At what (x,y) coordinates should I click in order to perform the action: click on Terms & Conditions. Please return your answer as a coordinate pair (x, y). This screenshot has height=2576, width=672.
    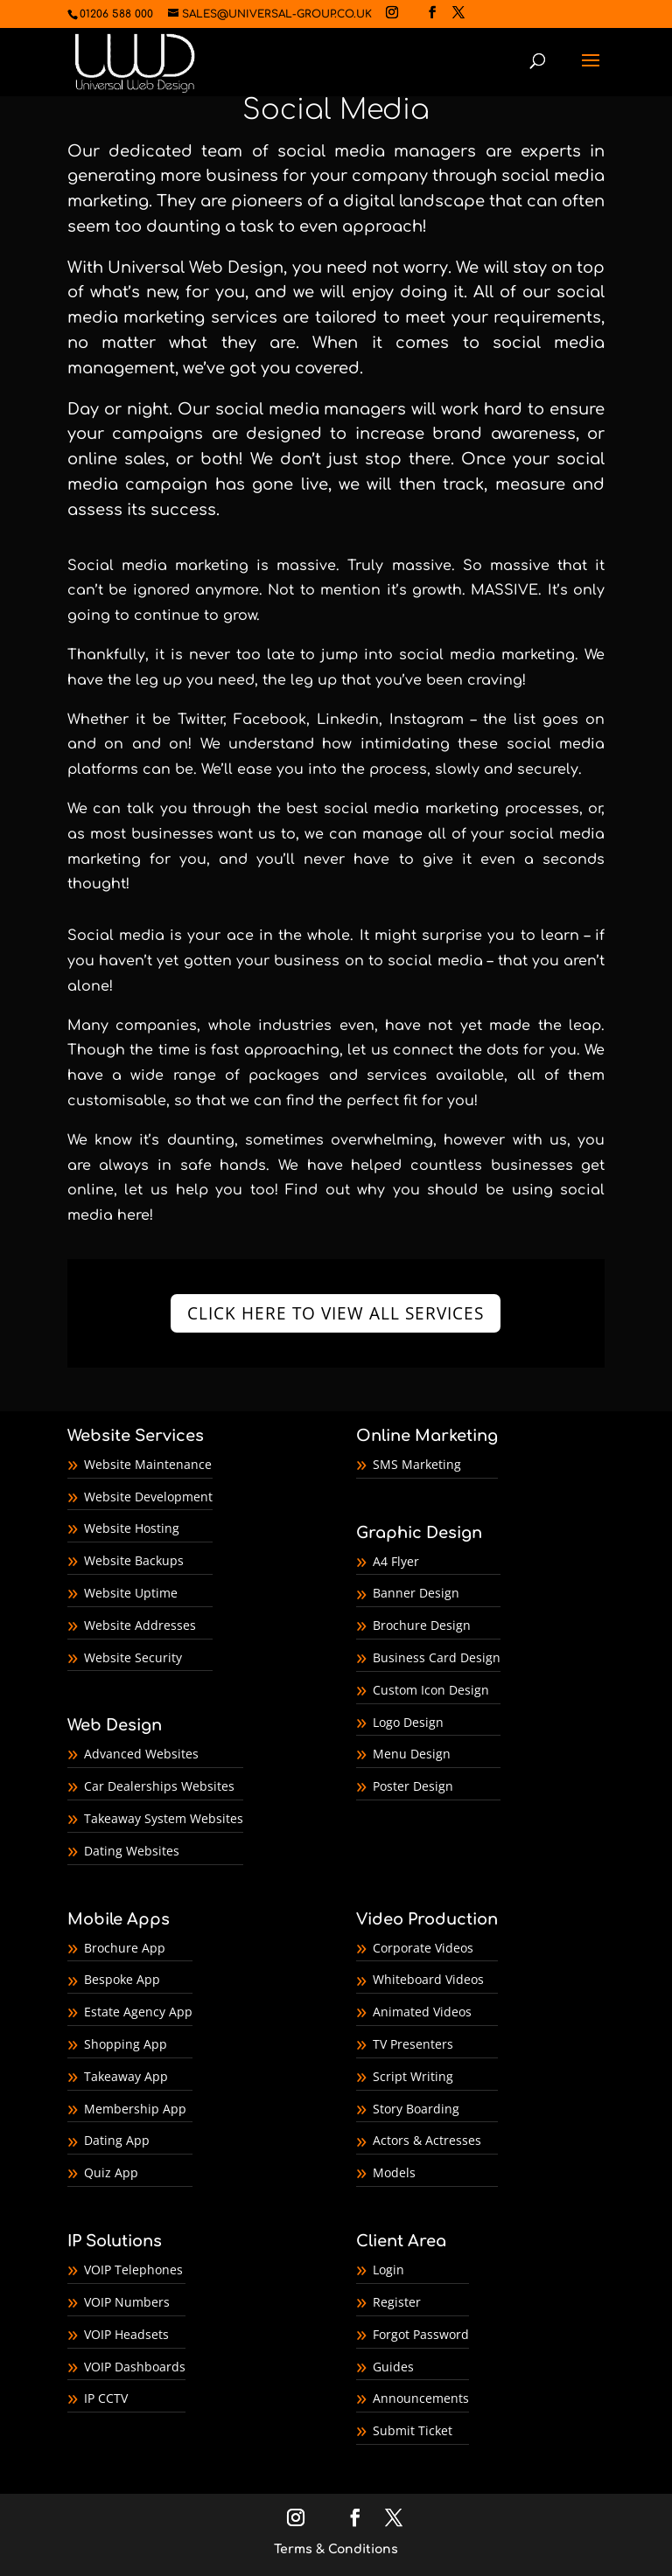
    Looking at the image, I should click on (336, 2549).